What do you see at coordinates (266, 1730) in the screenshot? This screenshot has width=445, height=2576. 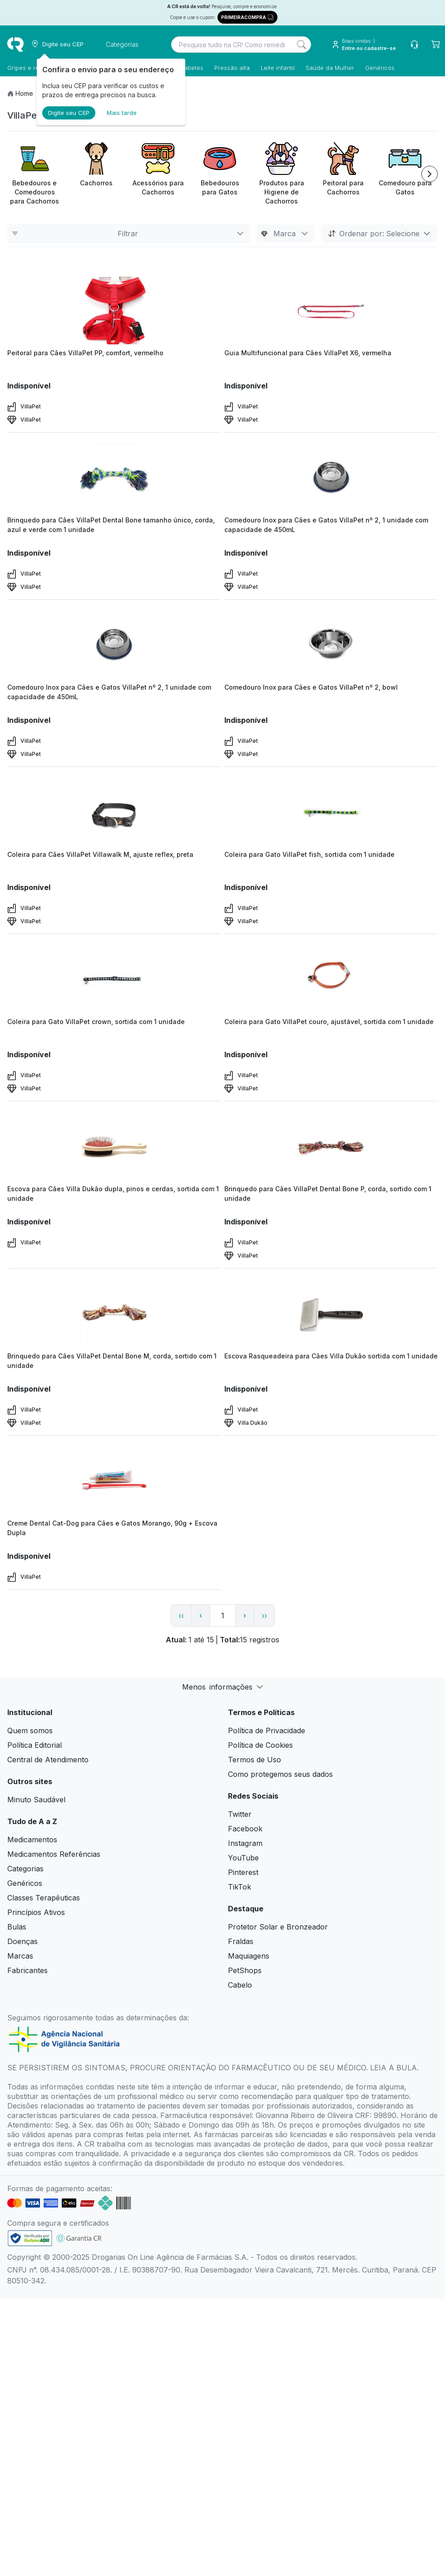 I see `Política de Privacidade` at bounding box center [266, 1730].